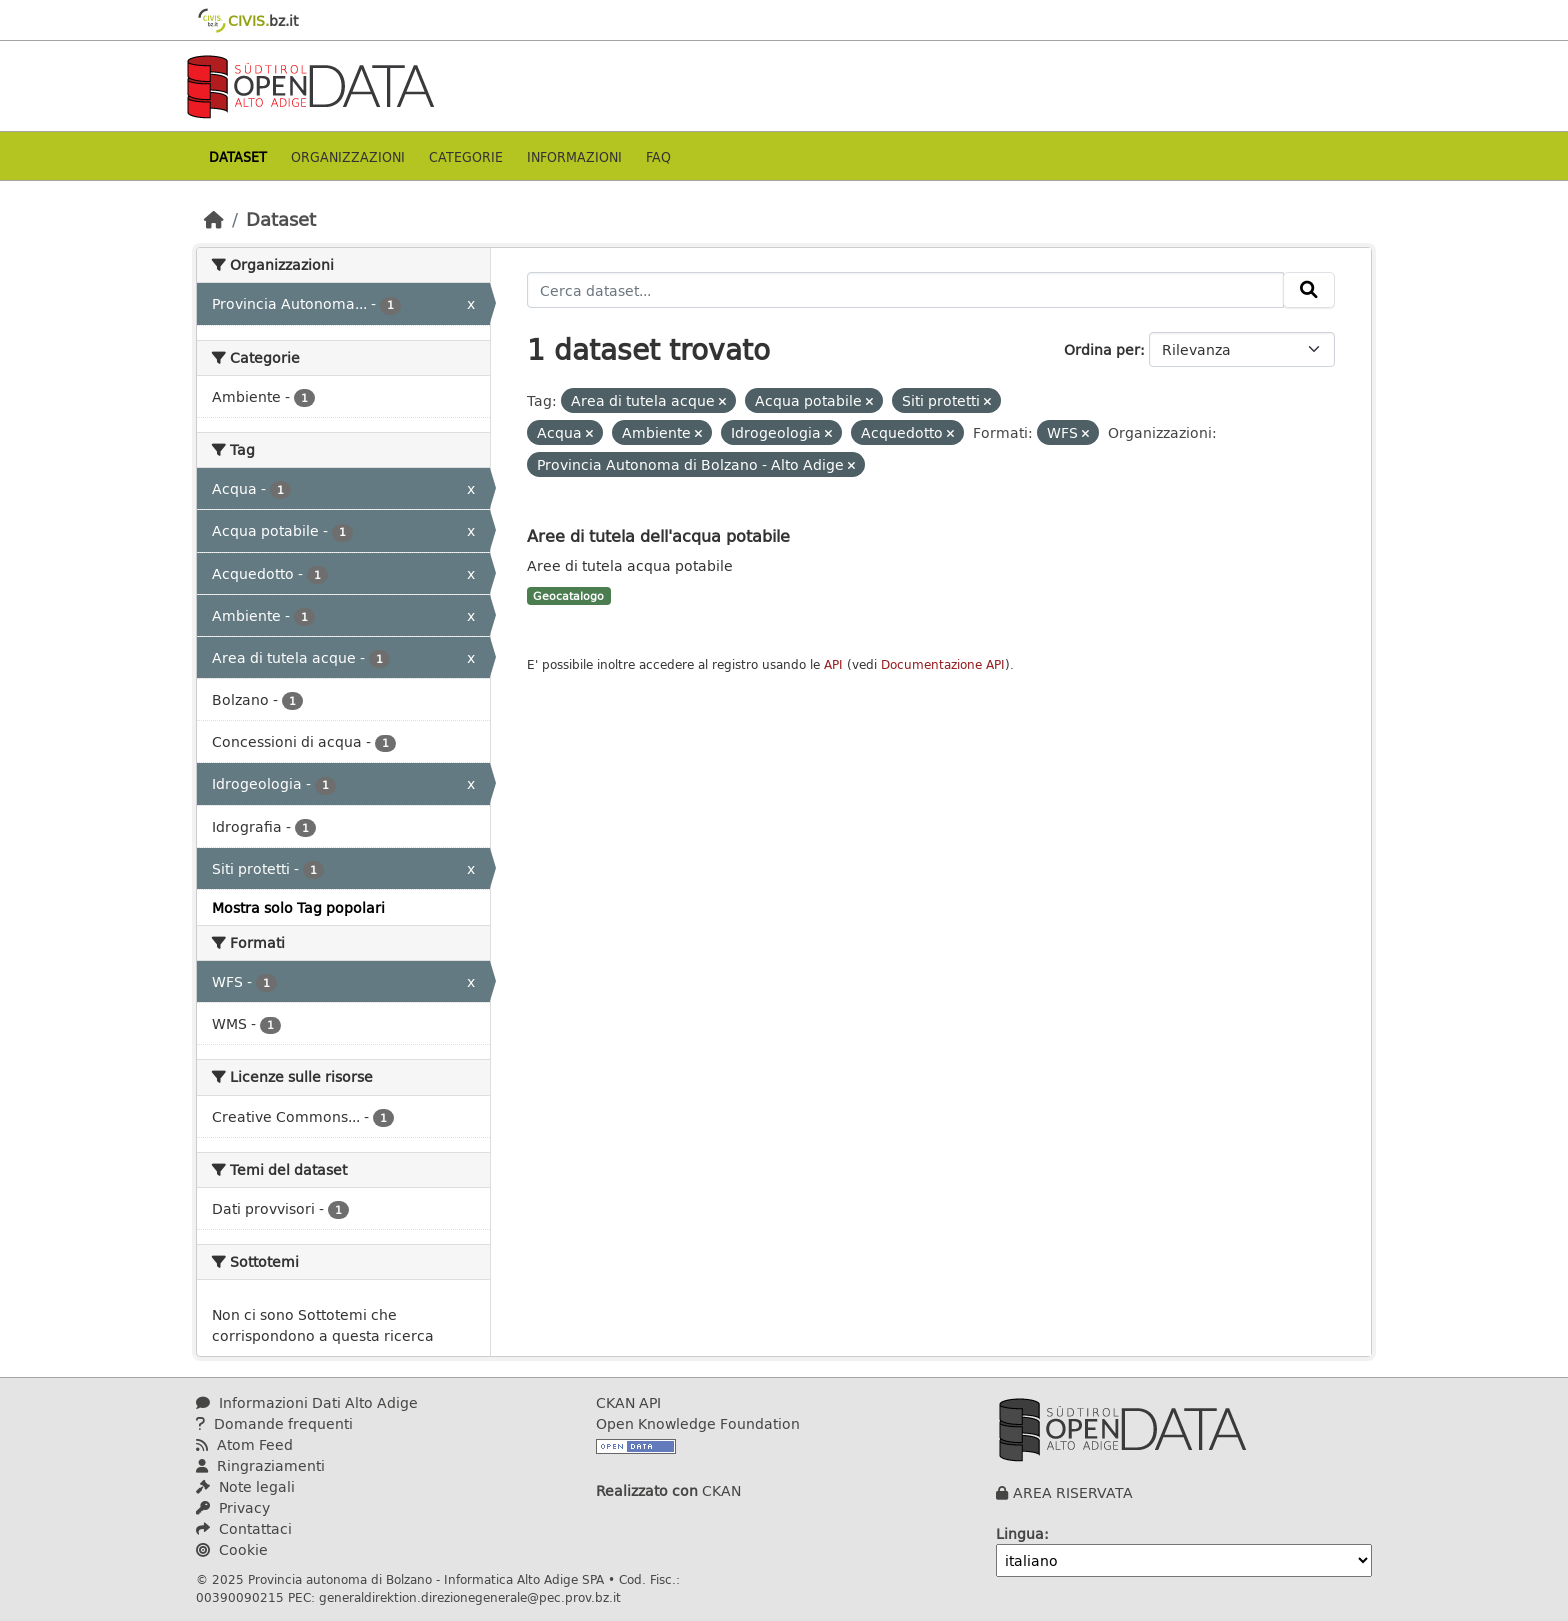 Image resolution: width=1568 pixels, height=1621 pixels. What do you see at coordinates (1309, 290) in the screenshot?
I see `[Invia]` at bounding box center [1309, 290].